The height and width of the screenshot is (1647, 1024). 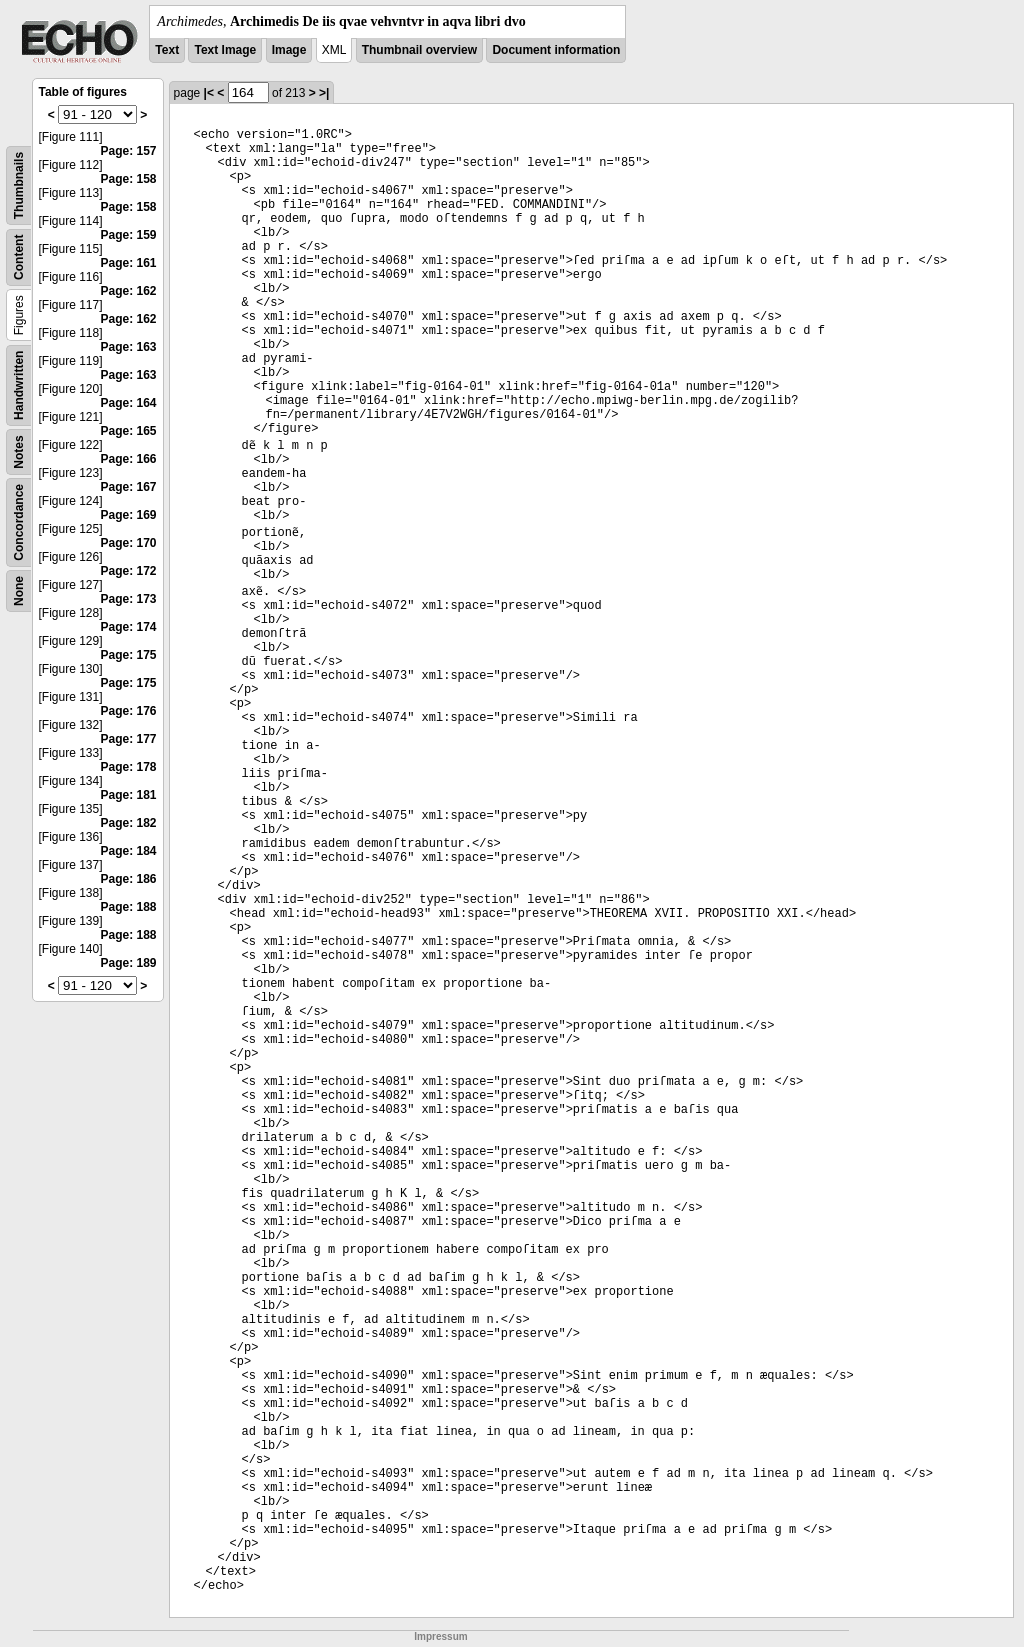 I want to click on Page: 175, so click(x=129, y=655).